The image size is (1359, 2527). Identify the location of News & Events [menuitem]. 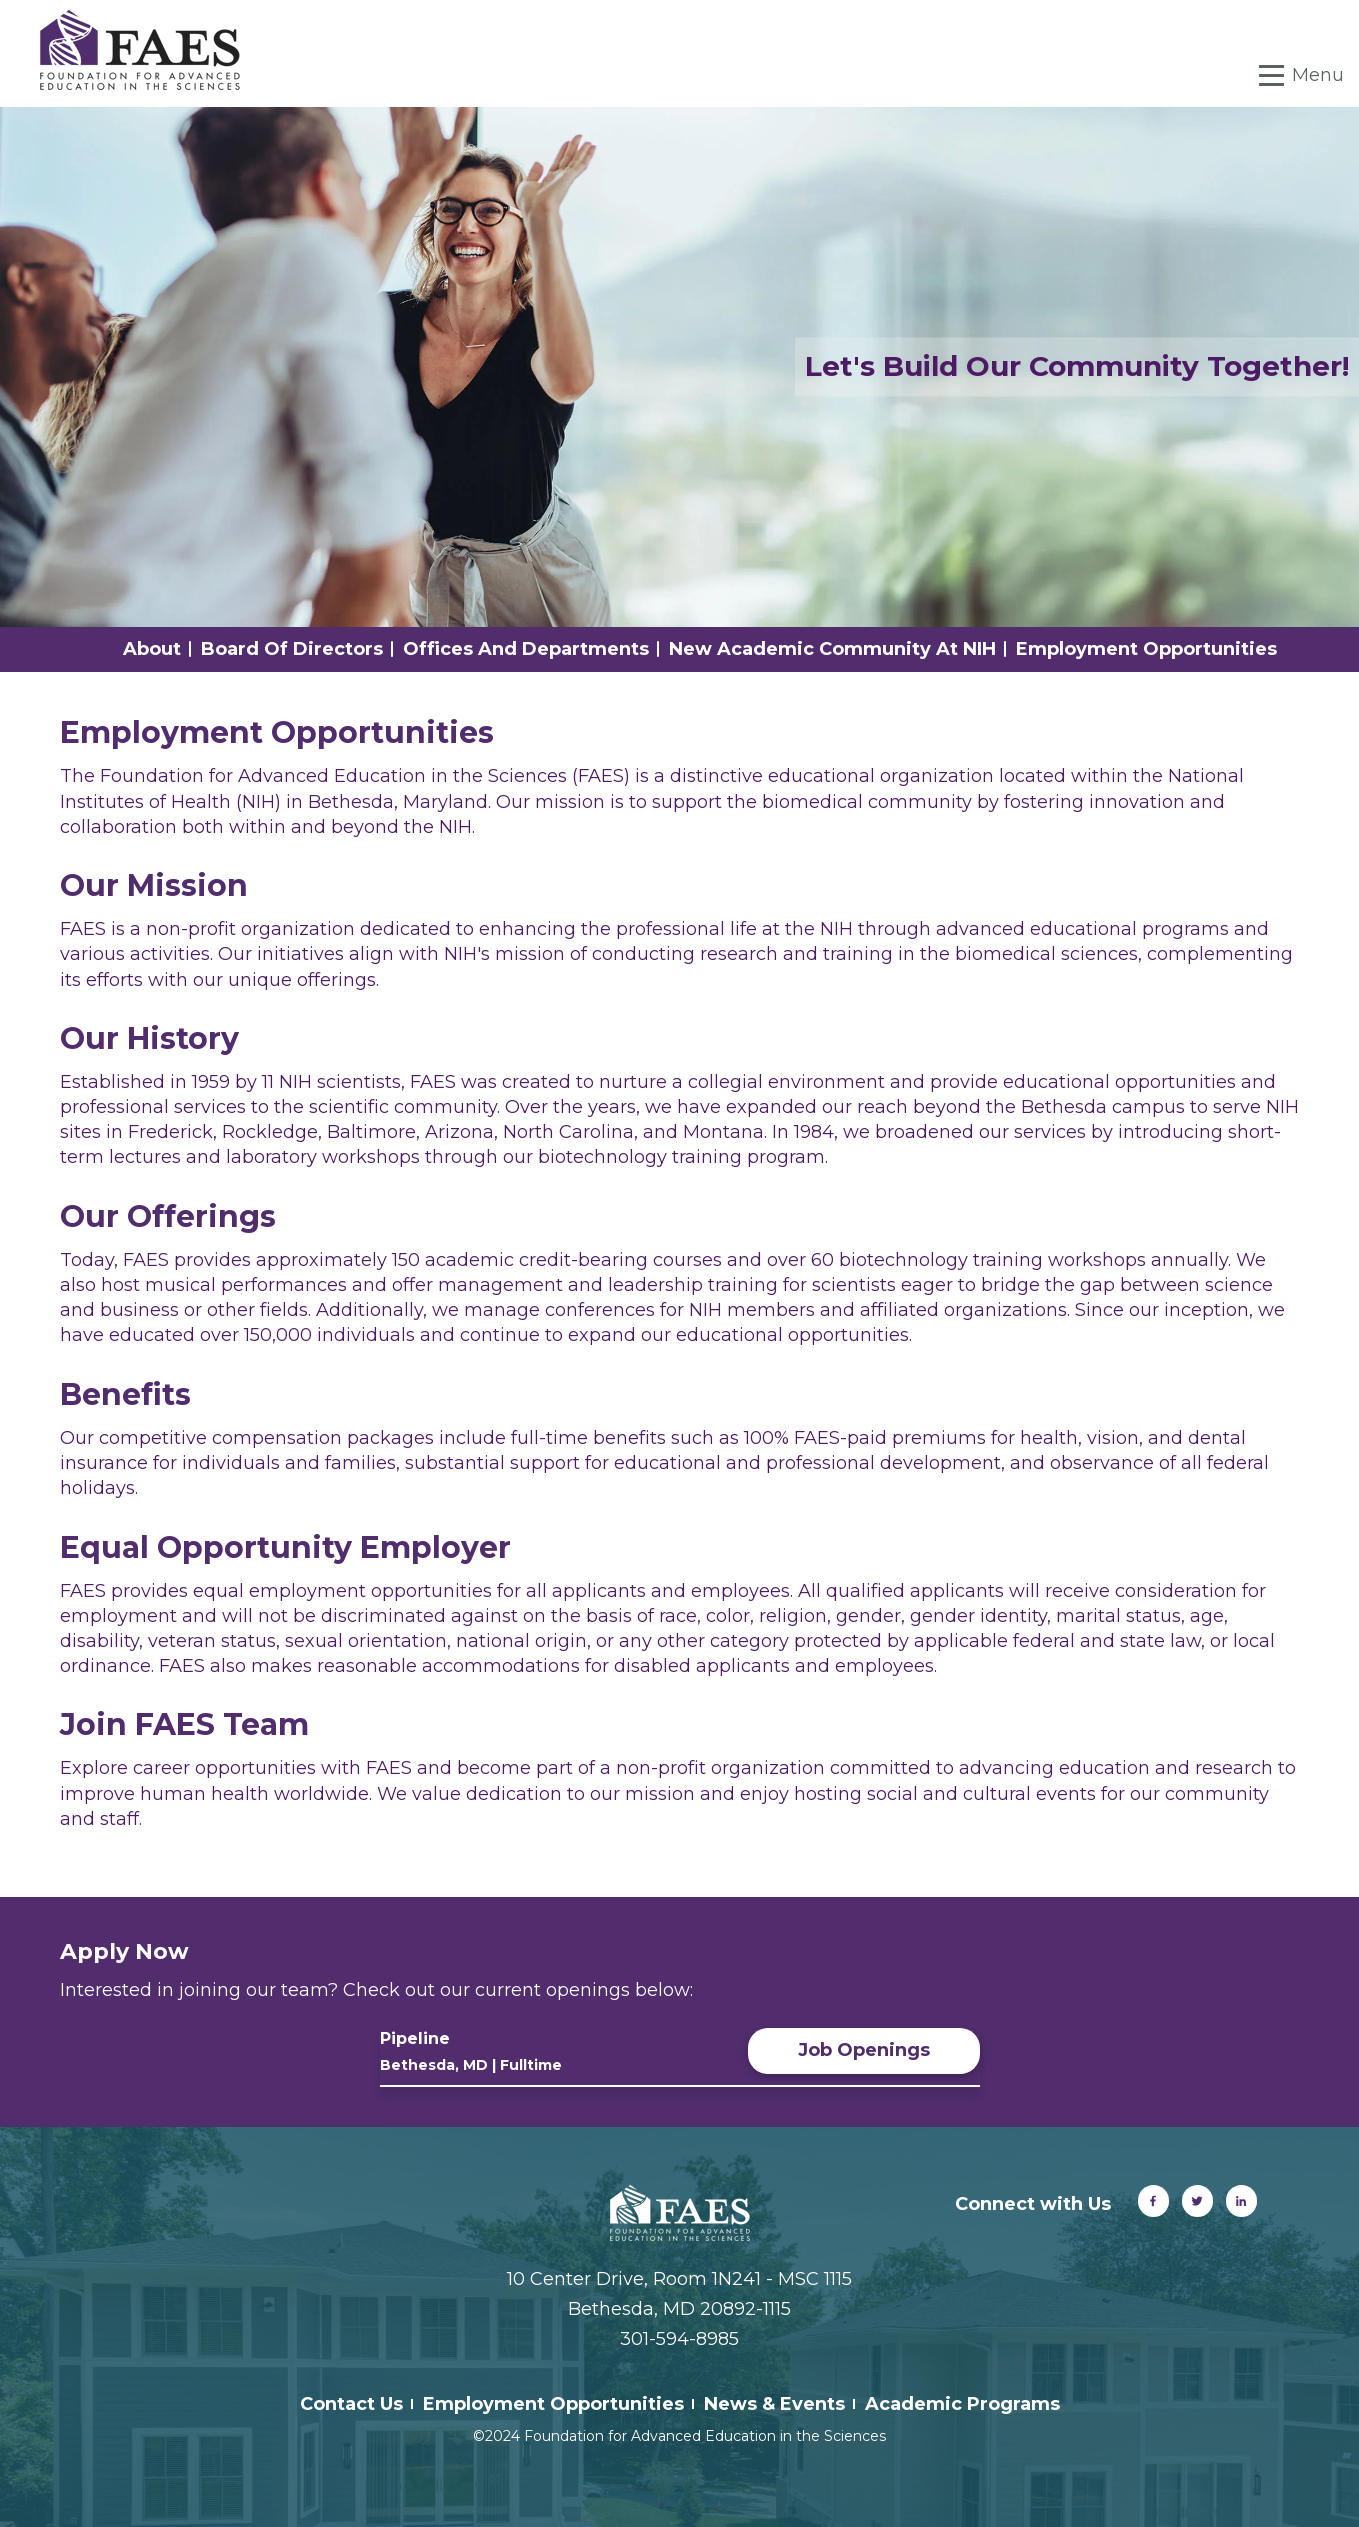
(774, 2404).